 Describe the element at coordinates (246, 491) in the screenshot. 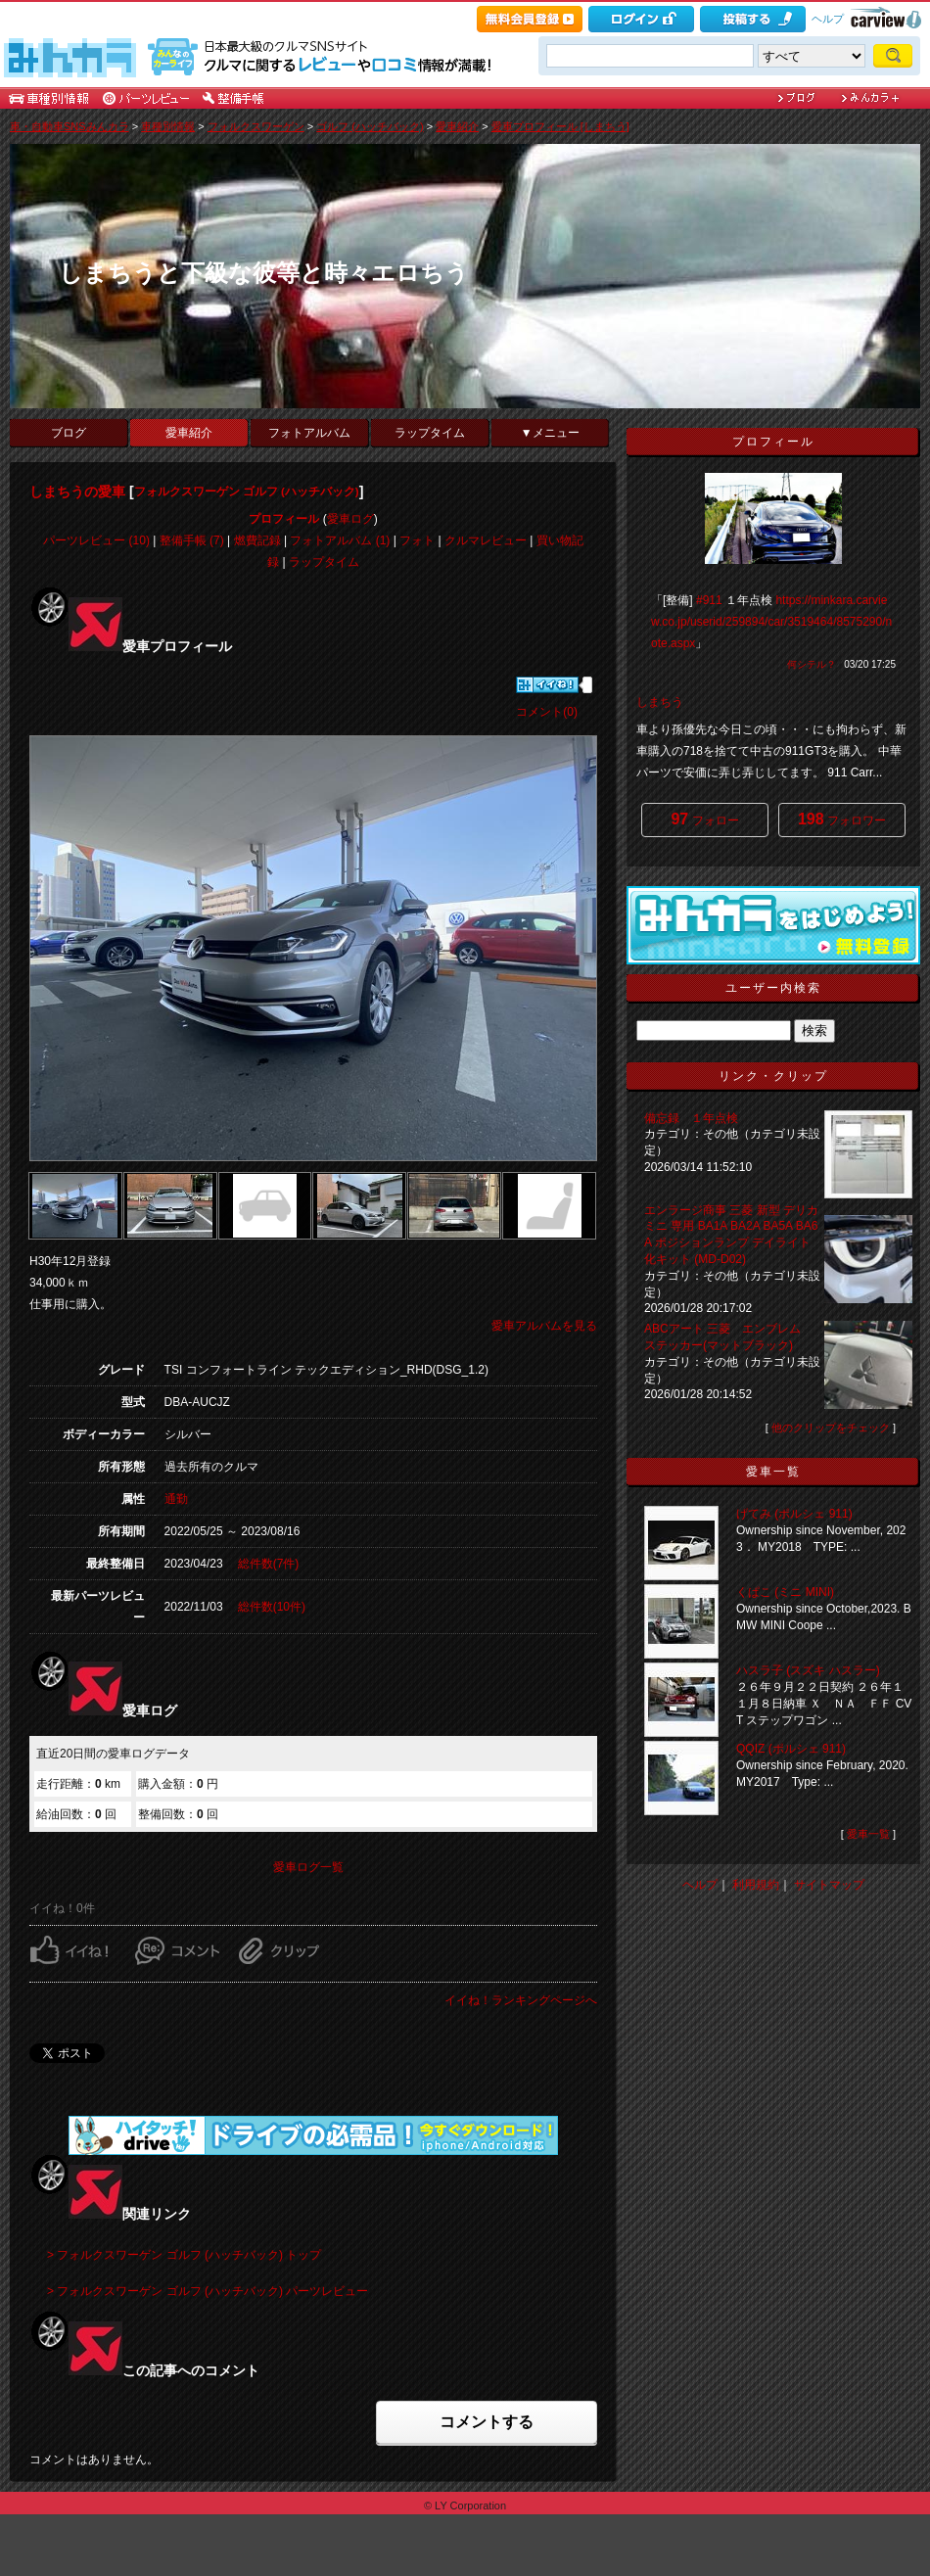

I see `フォルクスワーゲン ゴルフ (ハッチバック)` at that location.